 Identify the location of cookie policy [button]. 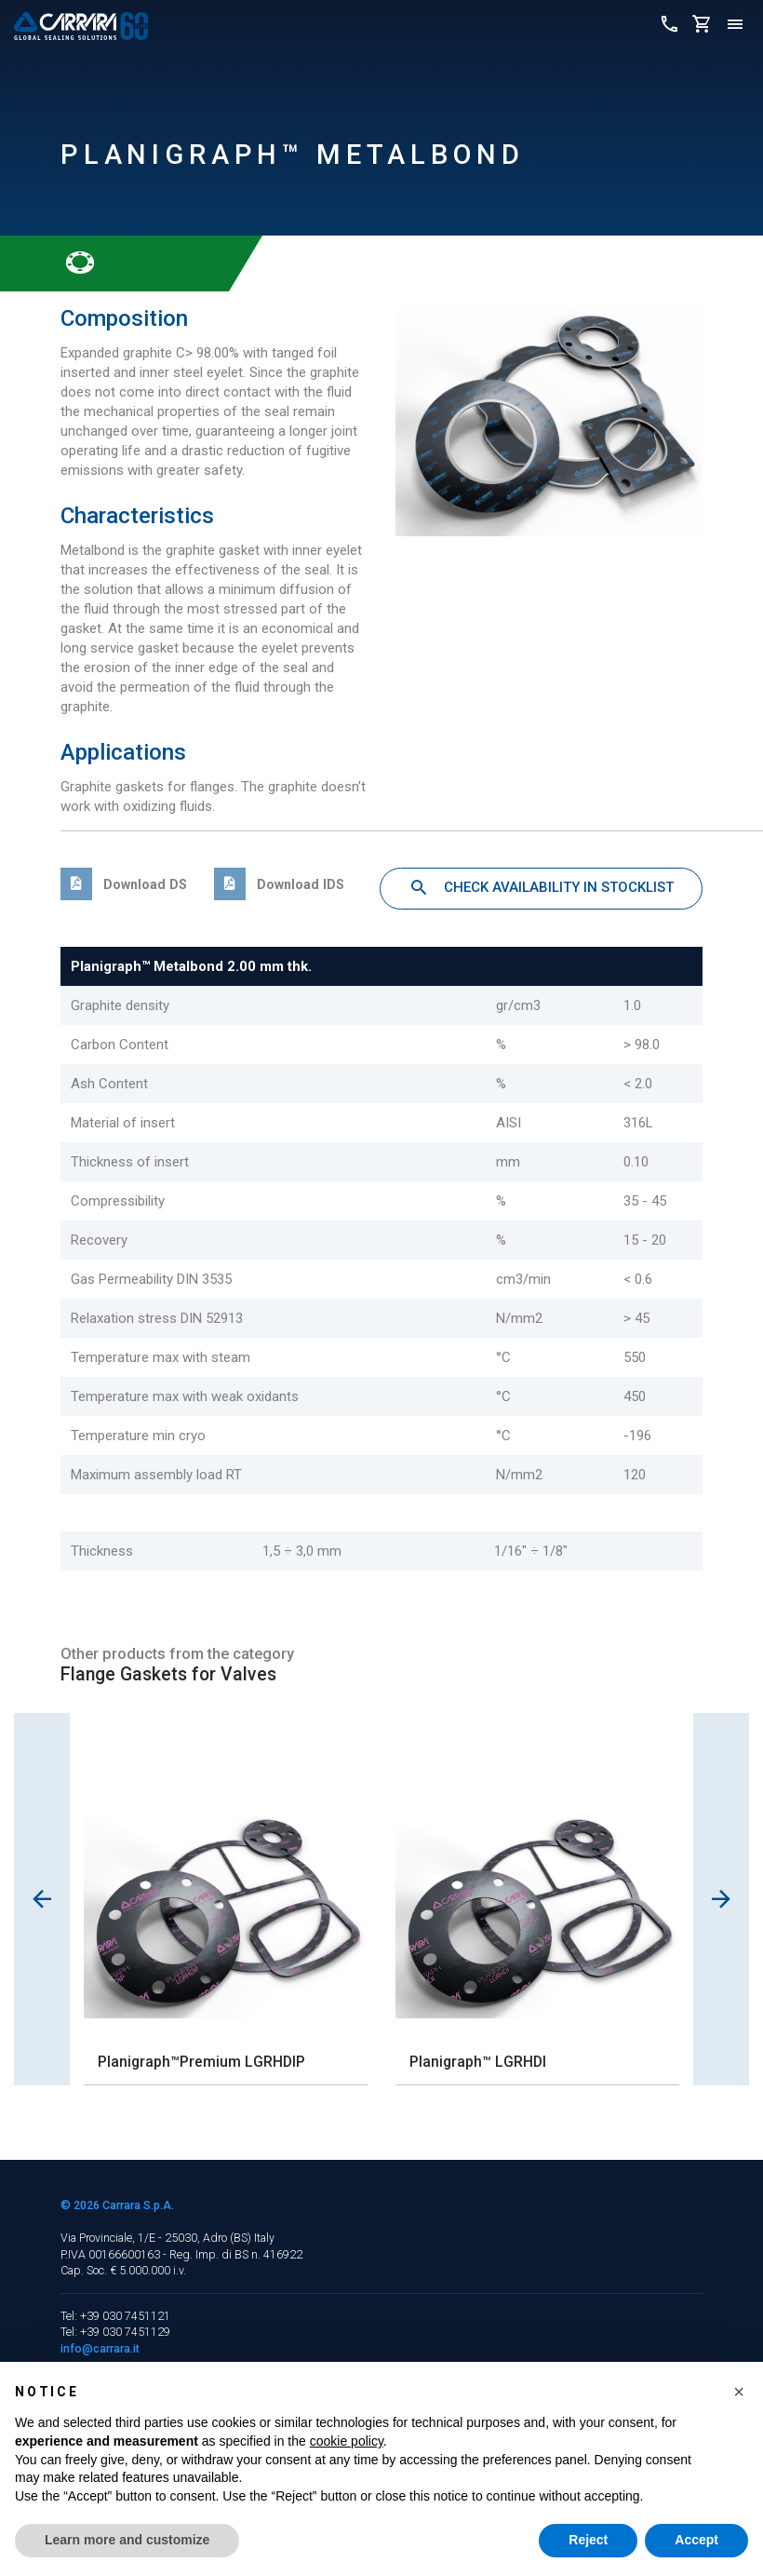
(346, 2441).